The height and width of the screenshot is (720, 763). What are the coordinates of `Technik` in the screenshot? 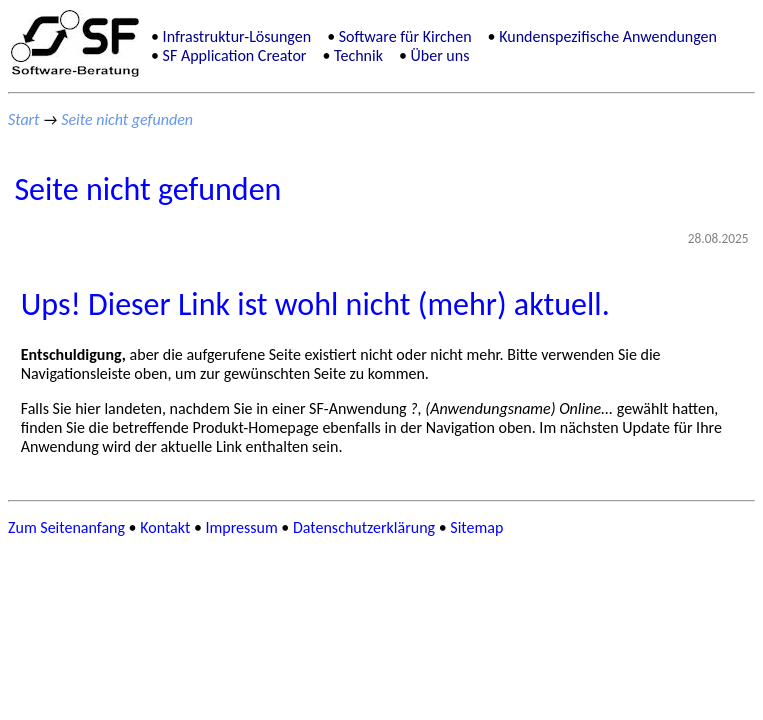 It's located at (358, 55).